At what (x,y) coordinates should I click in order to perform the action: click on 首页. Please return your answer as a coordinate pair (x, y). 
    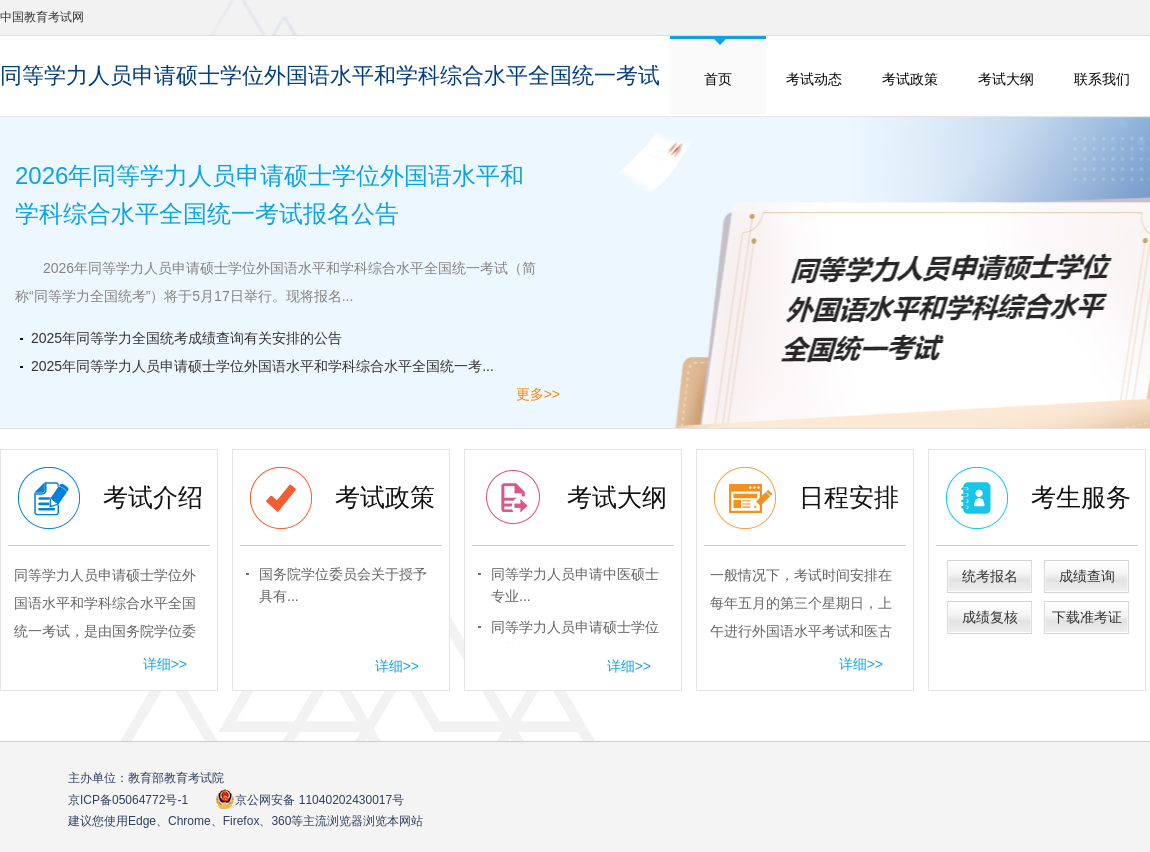
    Looking at the image, I should click on (718, 79).